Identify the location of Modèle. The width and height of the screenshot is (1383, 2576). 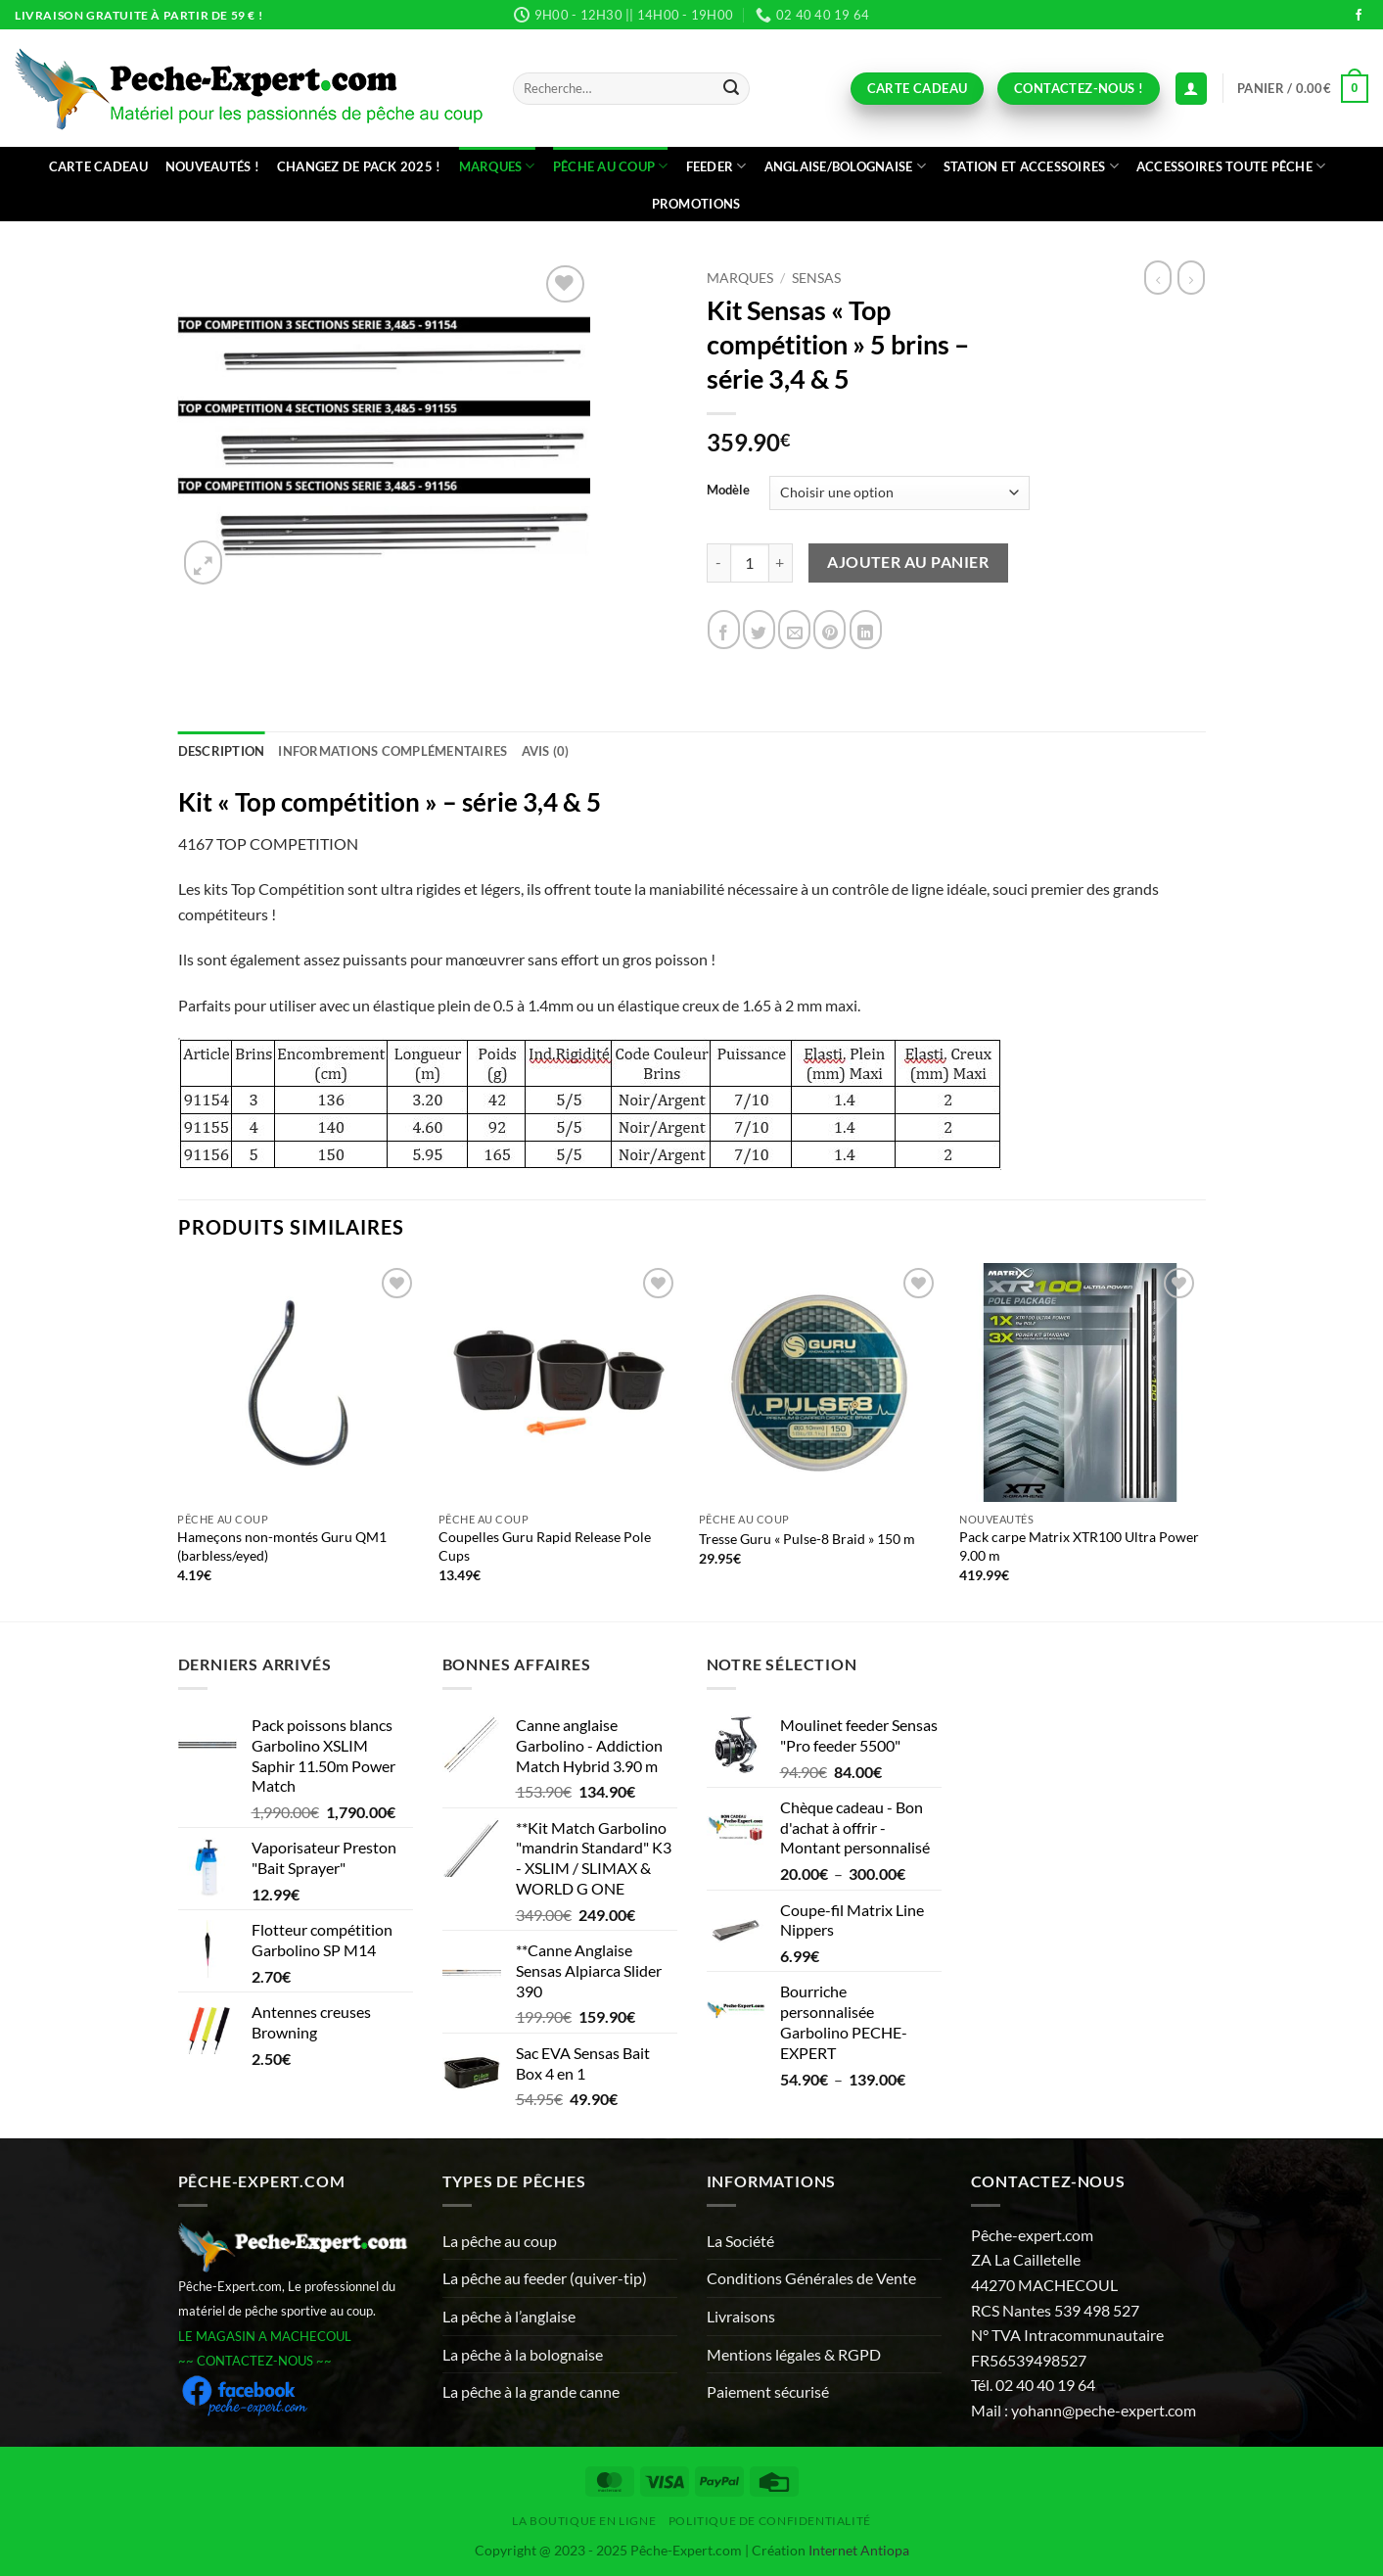
(728, 490).